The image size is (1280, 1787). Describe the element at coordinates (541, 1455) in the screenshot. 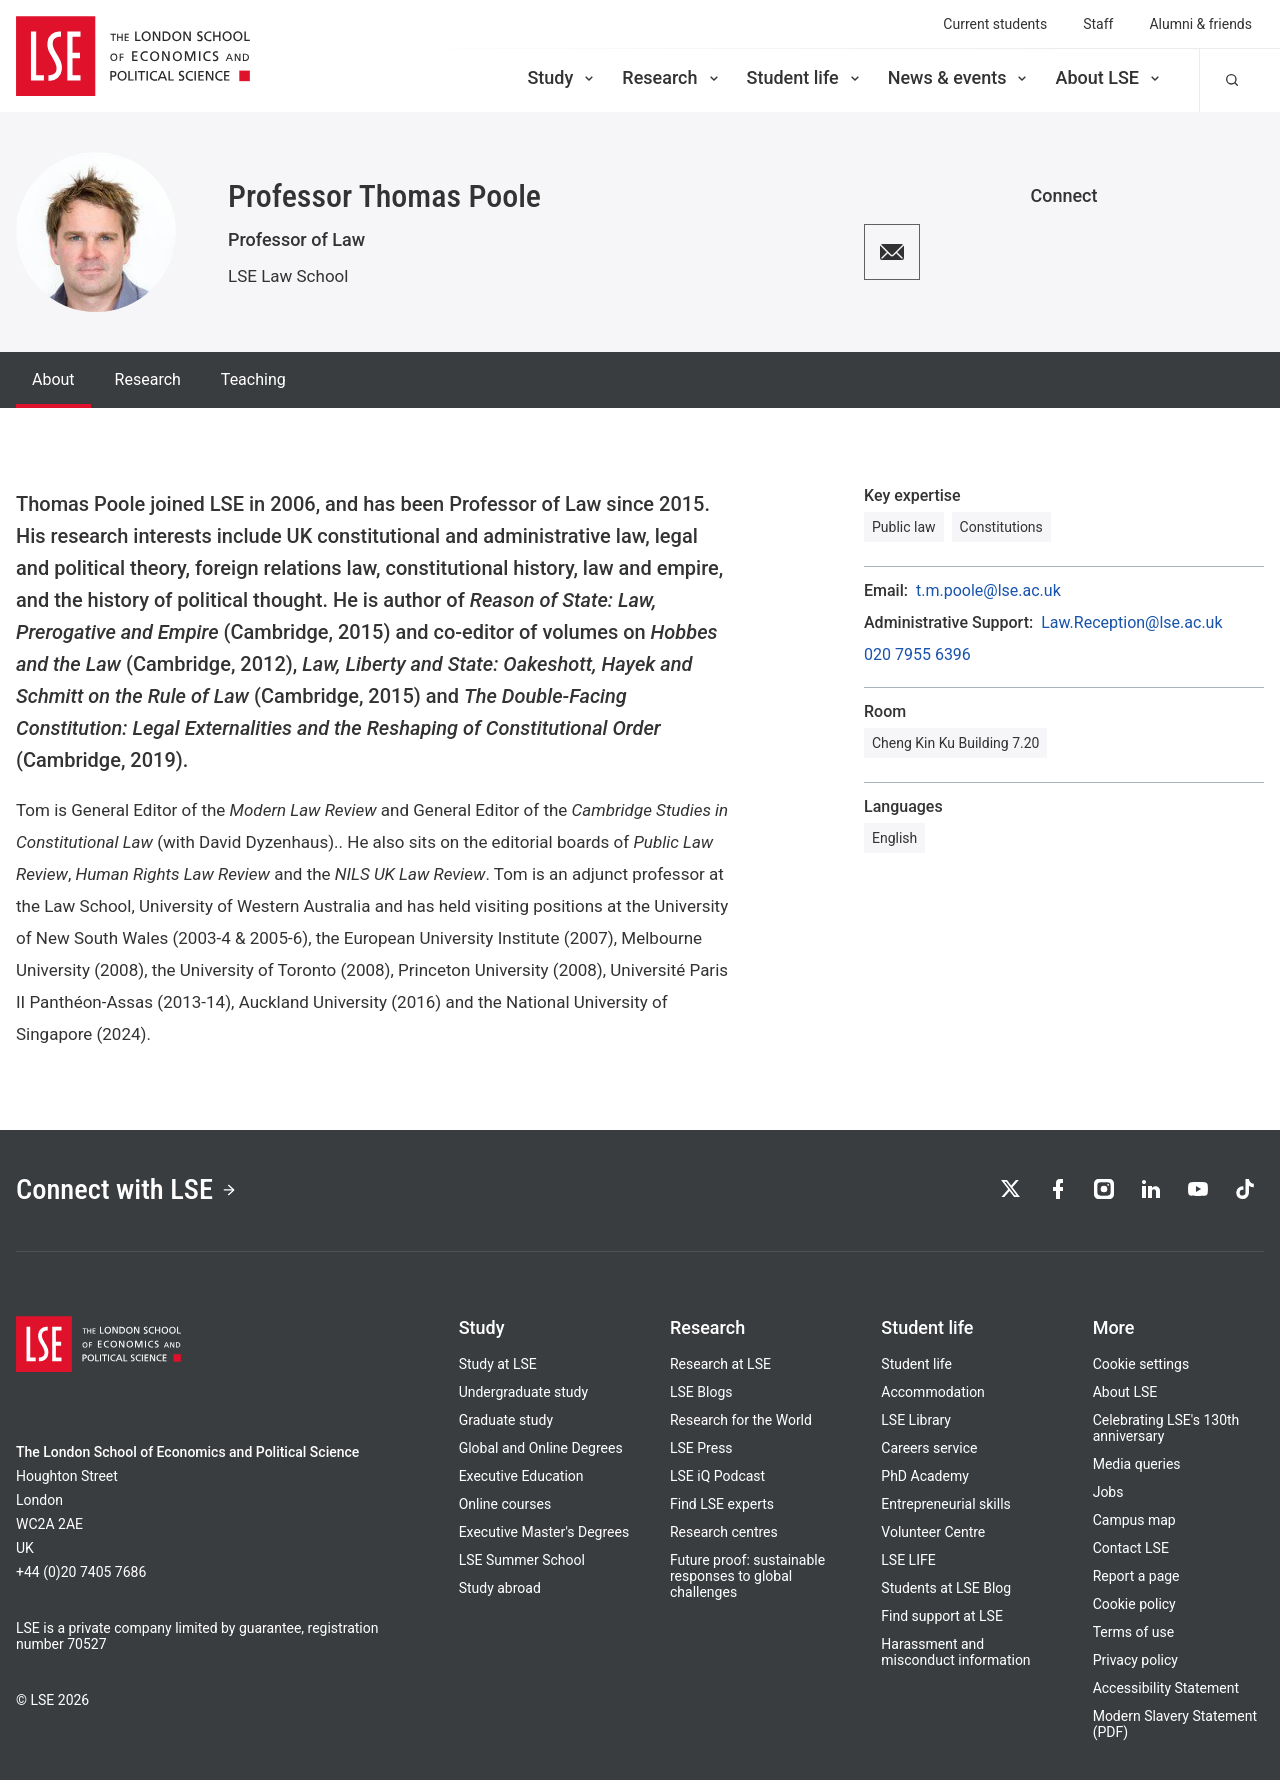

I see `Global and Online Degrees` at that location.